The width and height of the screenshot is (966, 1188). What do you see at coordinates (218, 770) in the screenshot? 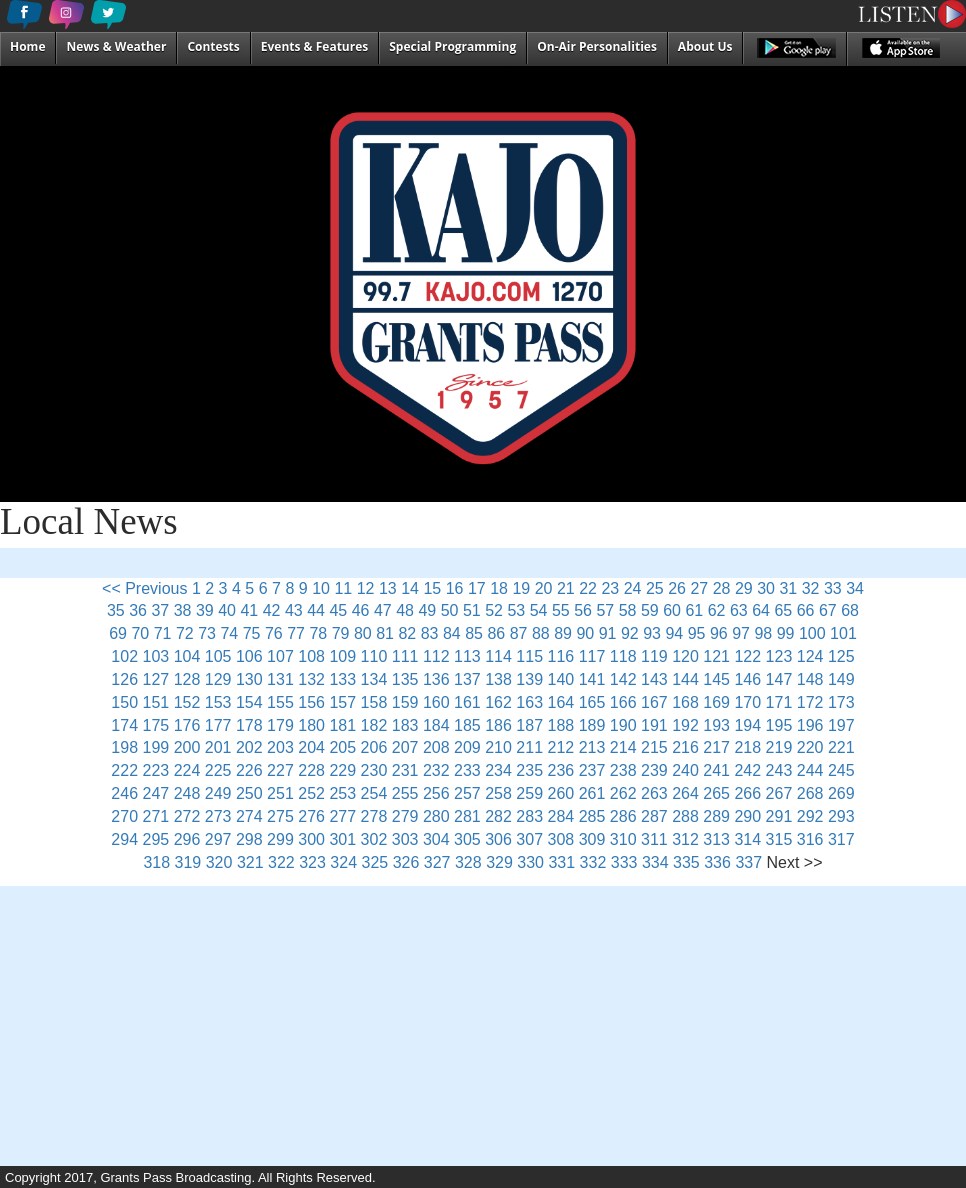
I see `225` at bounding box center [218, 770].